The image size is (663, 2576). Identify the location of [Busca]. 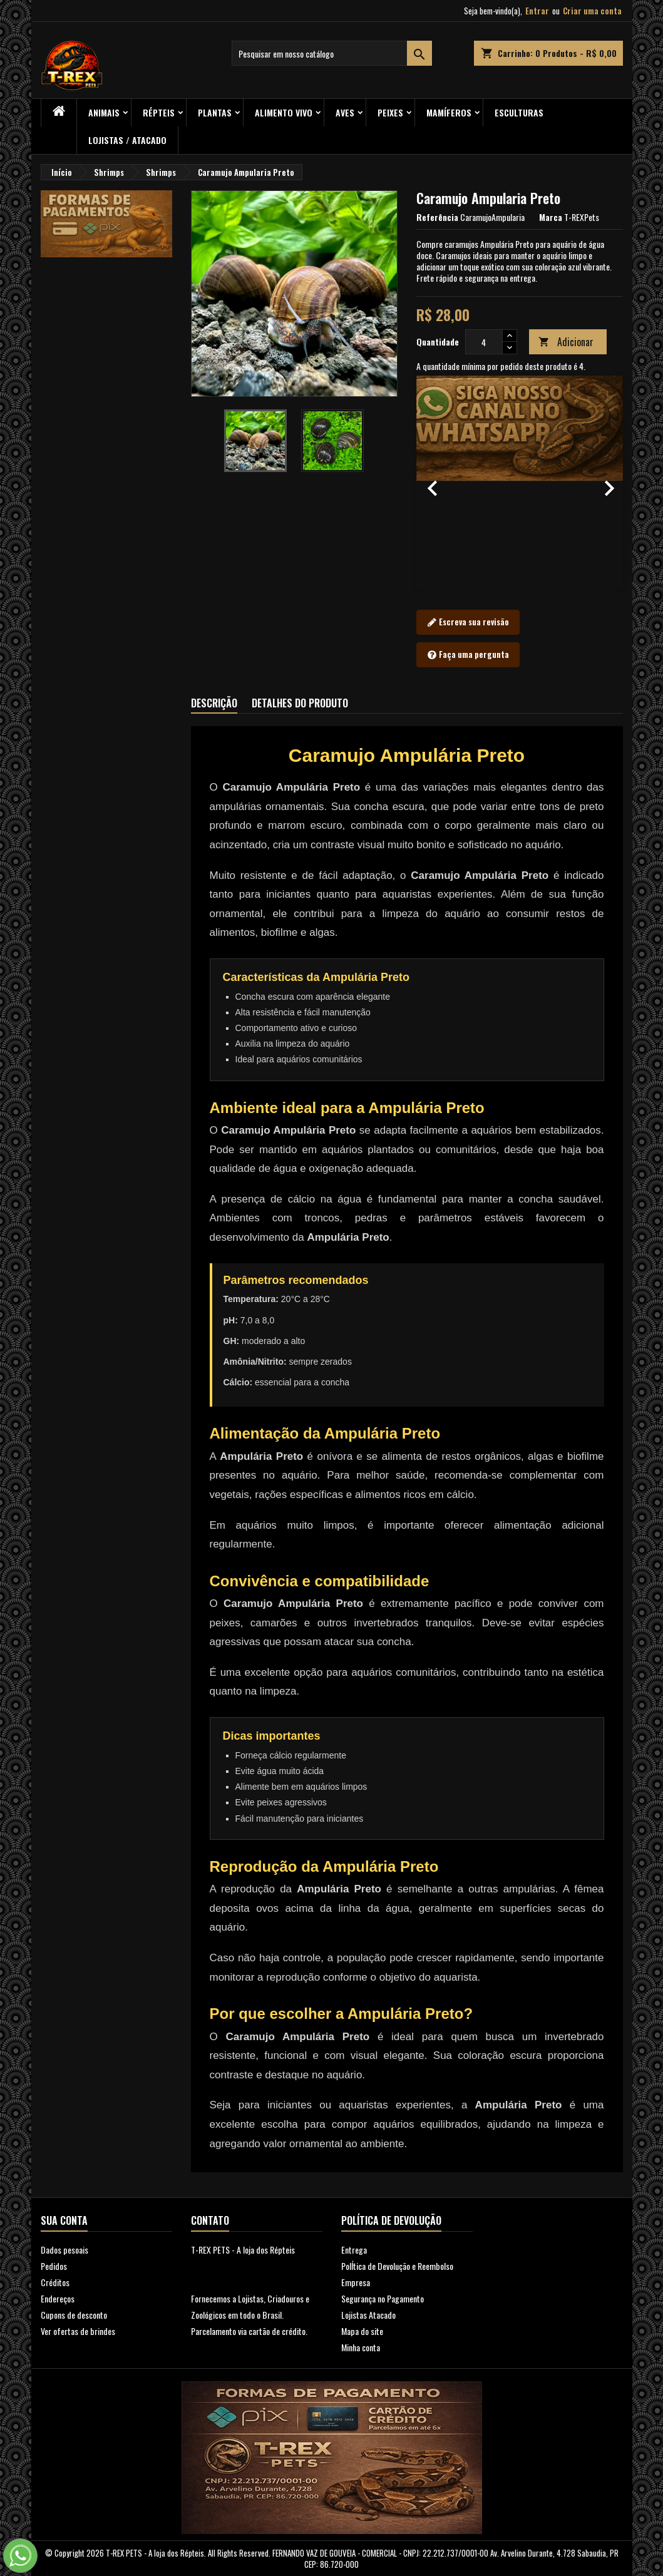
(332, 53).